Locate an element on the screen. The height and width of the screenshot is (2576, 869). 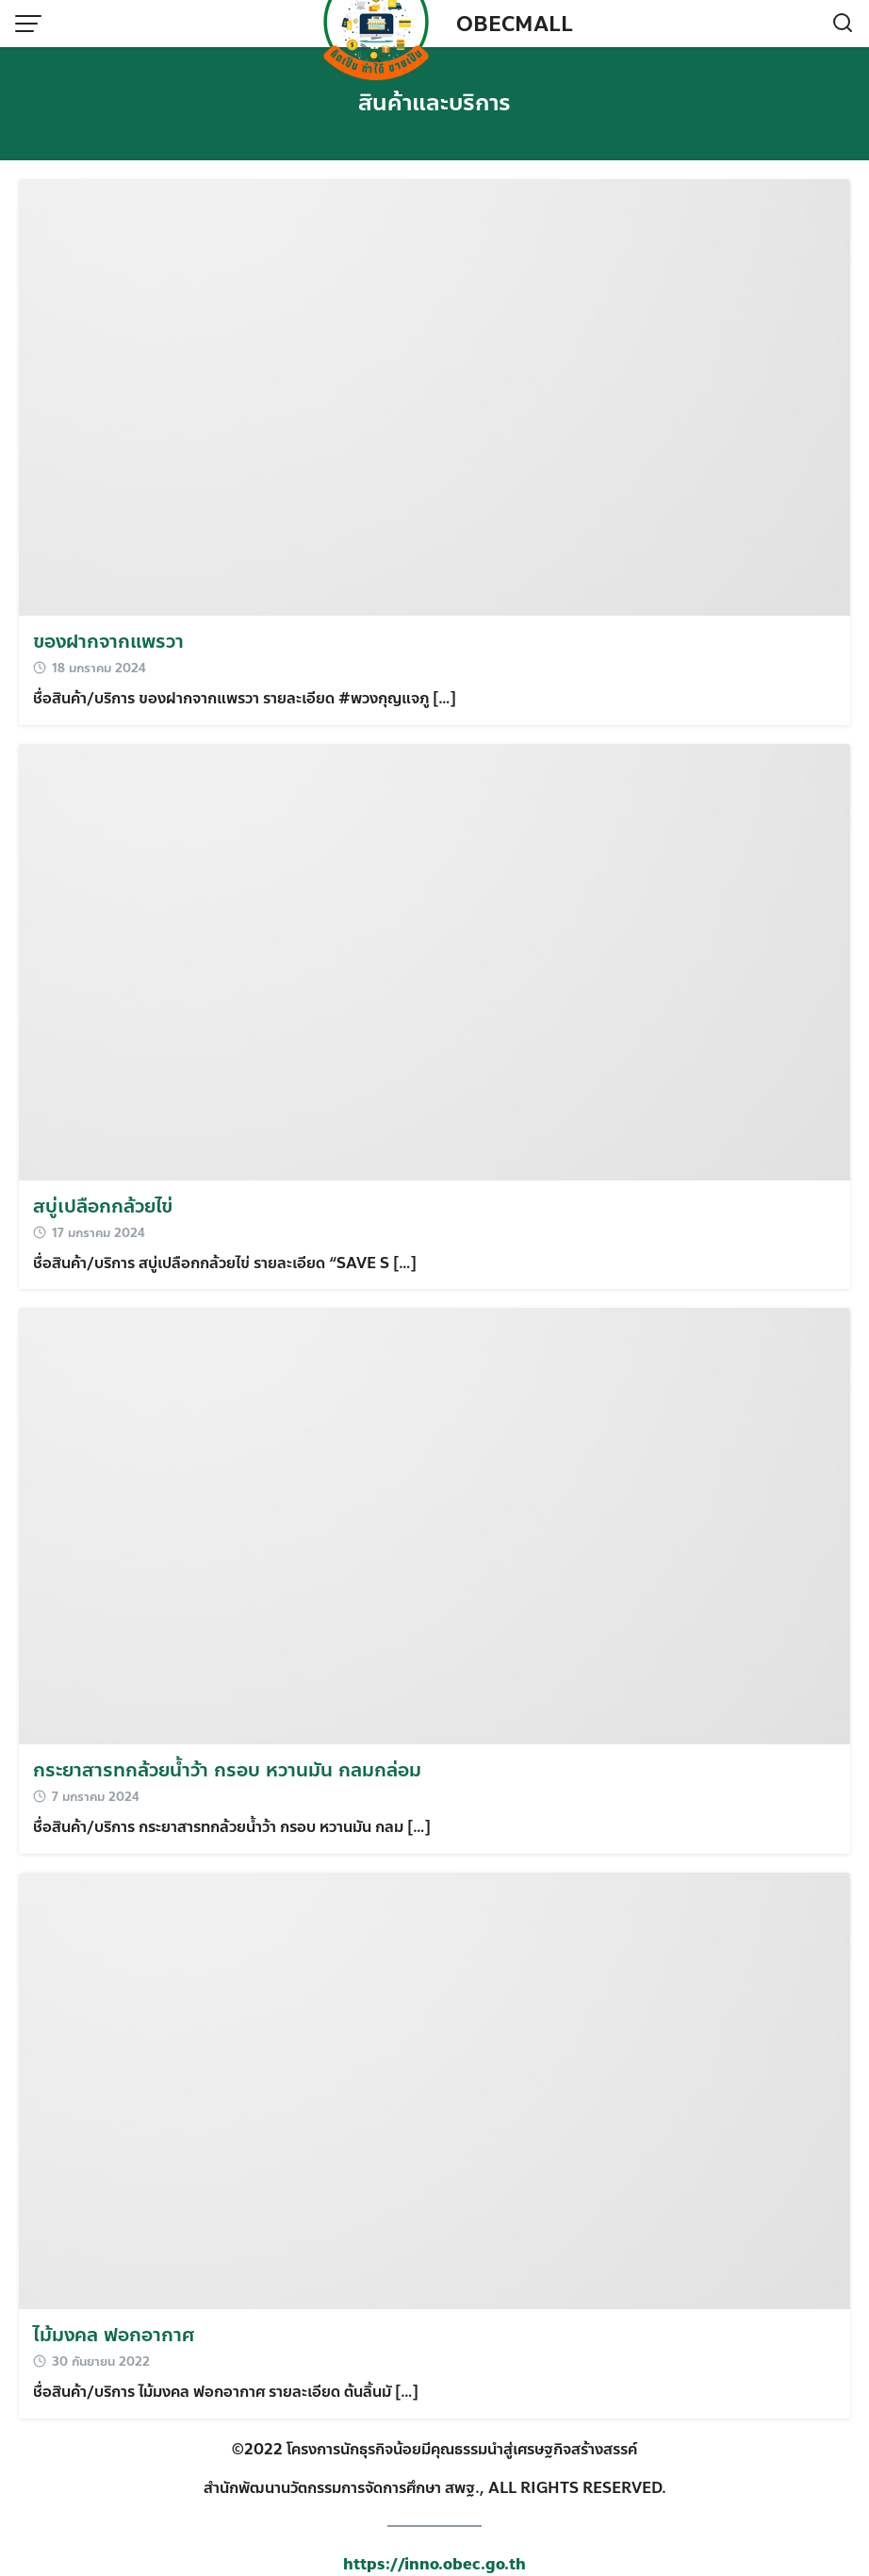
กระยาสารทกล้วยน้ำว้า กรอบ หวานมัน กลมกล่อม is located at coordinates (227, 1770).